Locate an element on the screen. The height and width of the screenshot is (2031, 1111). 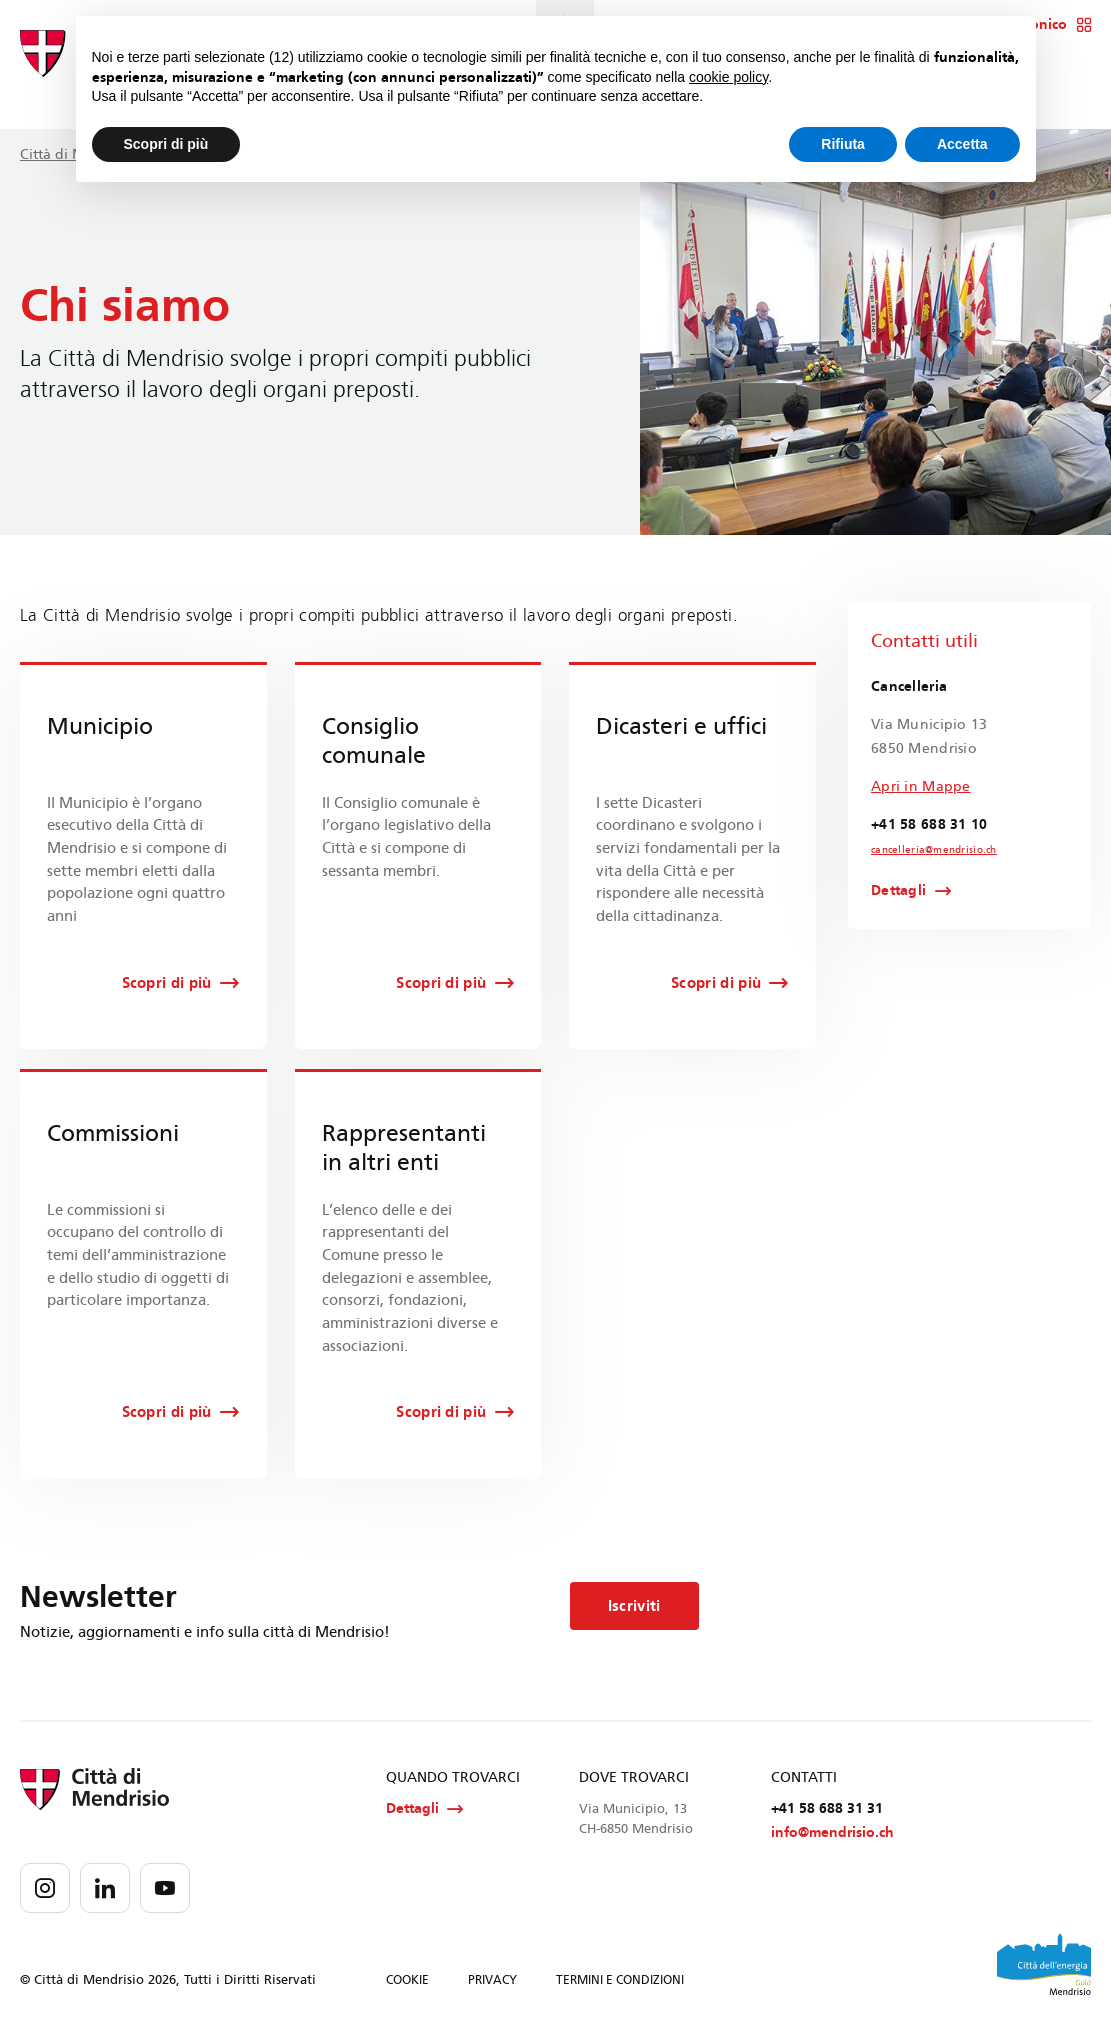
Accetta [button] is located at coordinates (962, 144).